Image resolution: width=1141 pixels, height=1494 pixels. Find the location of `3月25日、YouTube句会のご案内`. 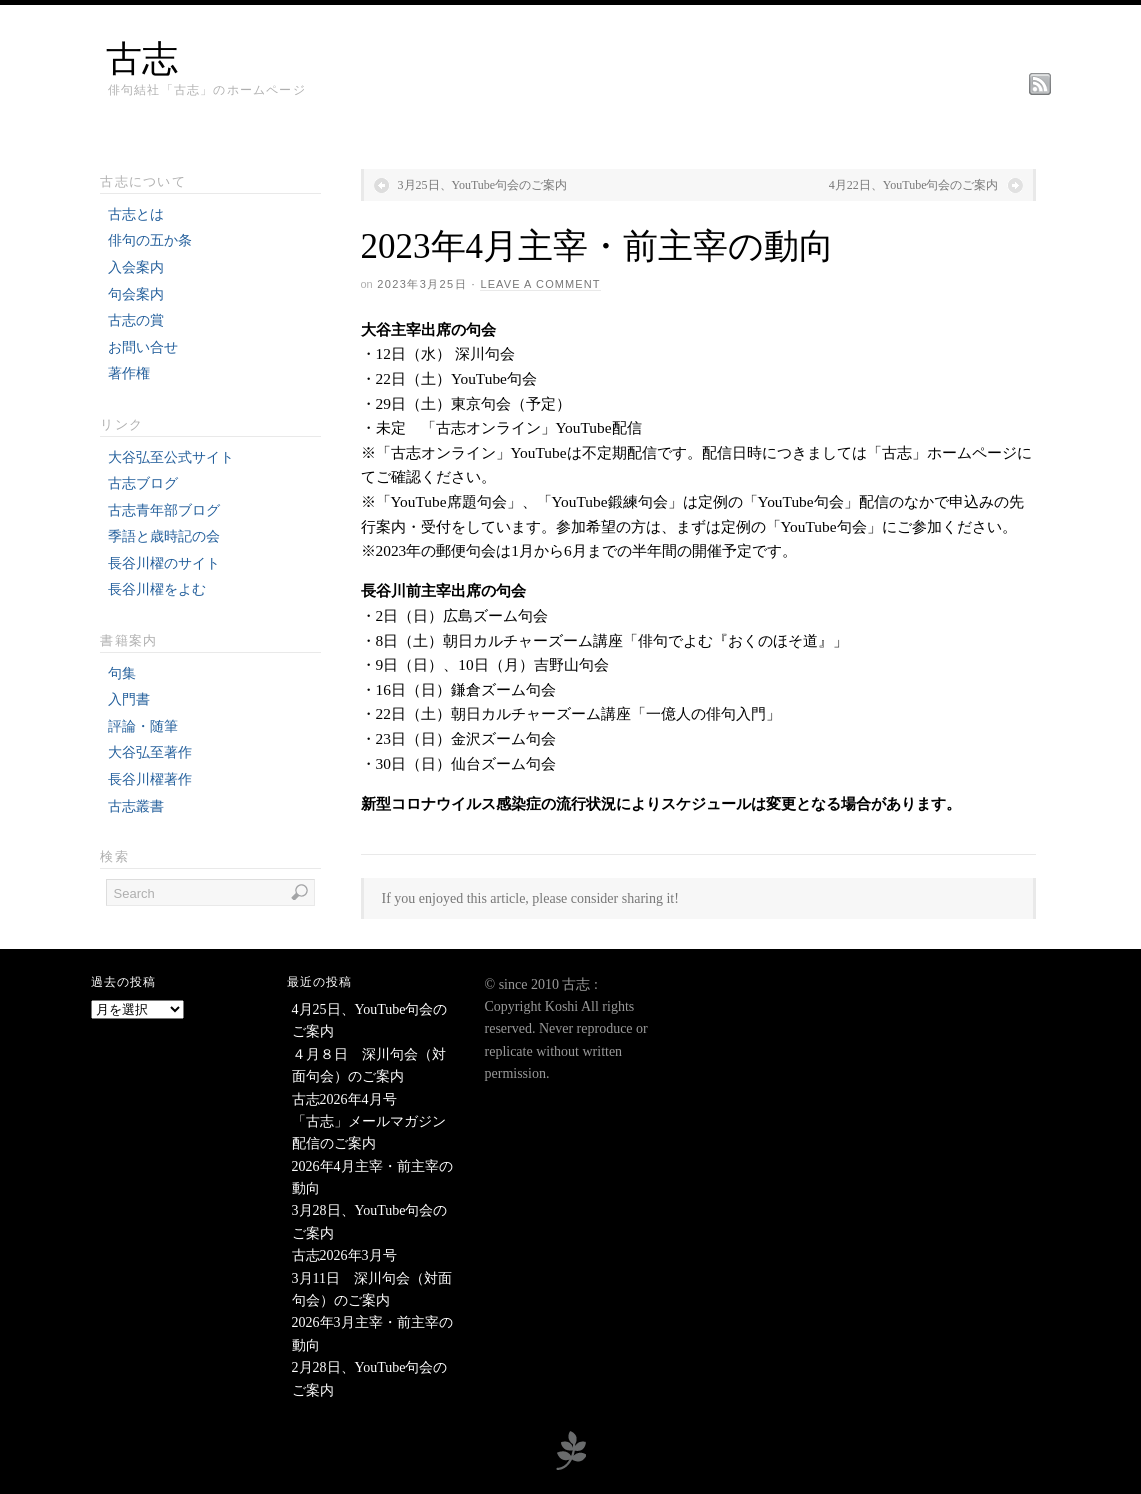

3月25日、YouTube句会のご案内 is located at coordinates (483, 185).